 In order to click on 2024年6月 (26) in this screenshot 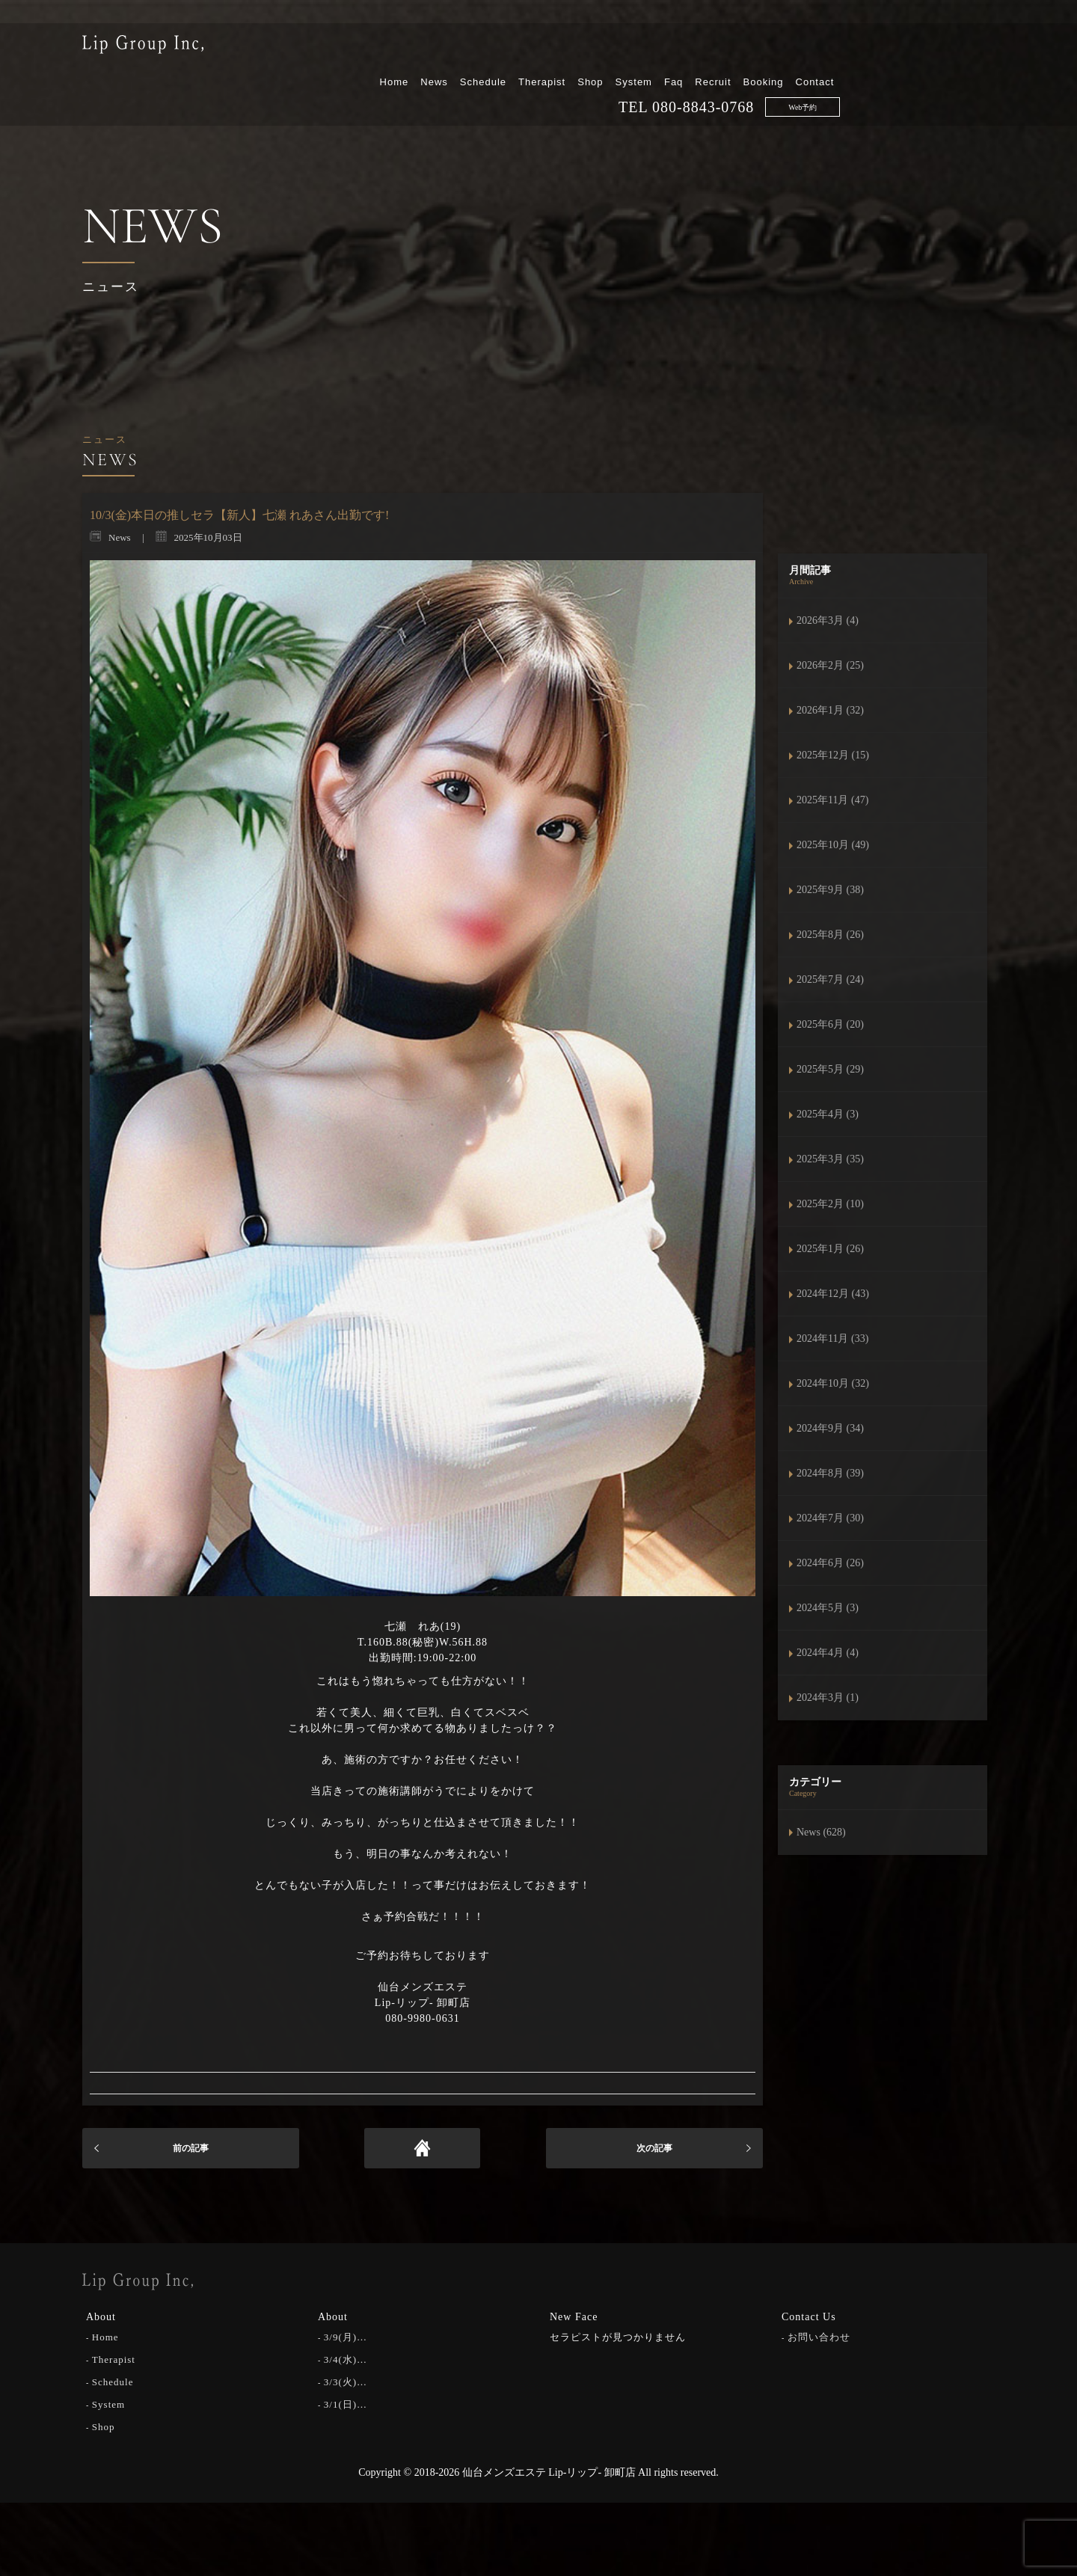, I will do `click(830, 1562)`.